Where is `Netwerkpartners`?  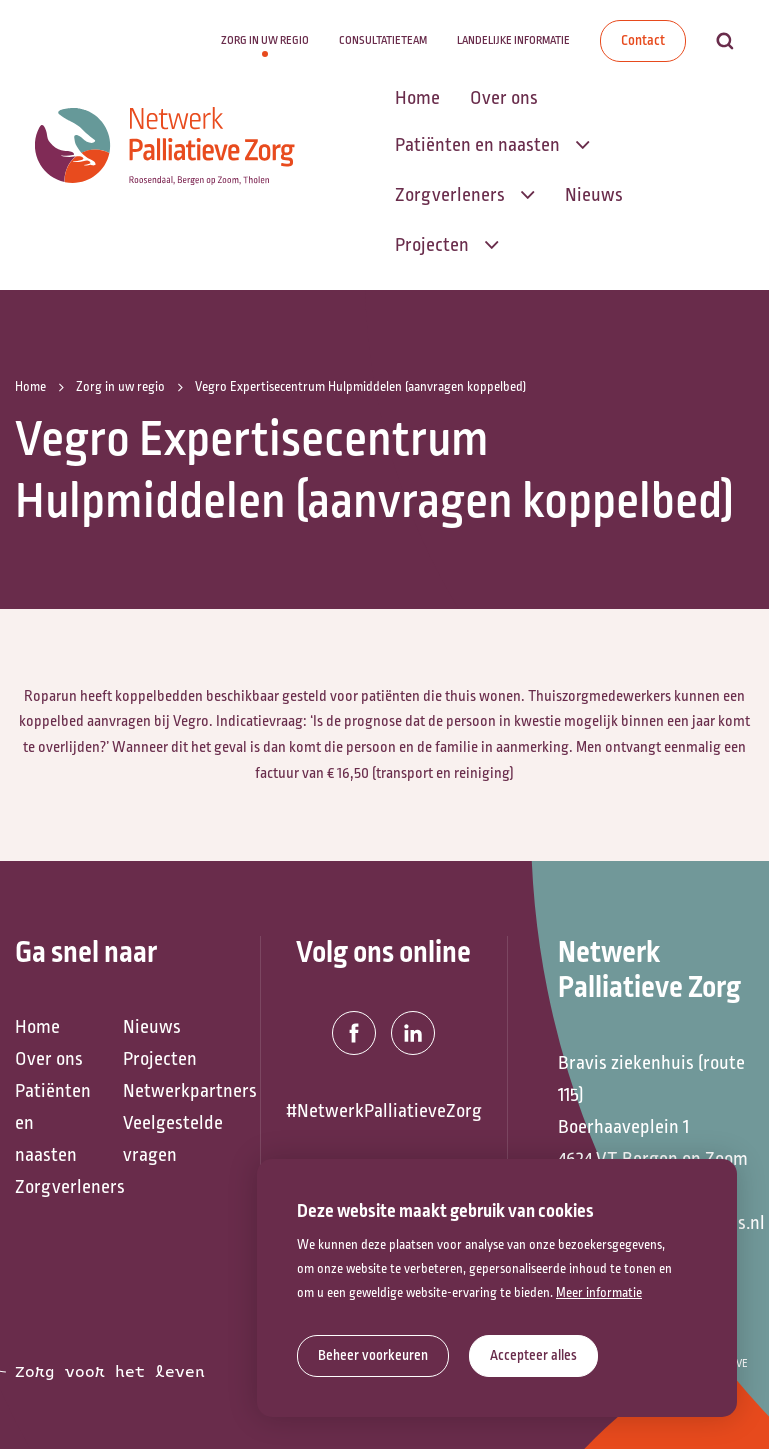
Netwerkpartners is located at coordinates (167, 1091).